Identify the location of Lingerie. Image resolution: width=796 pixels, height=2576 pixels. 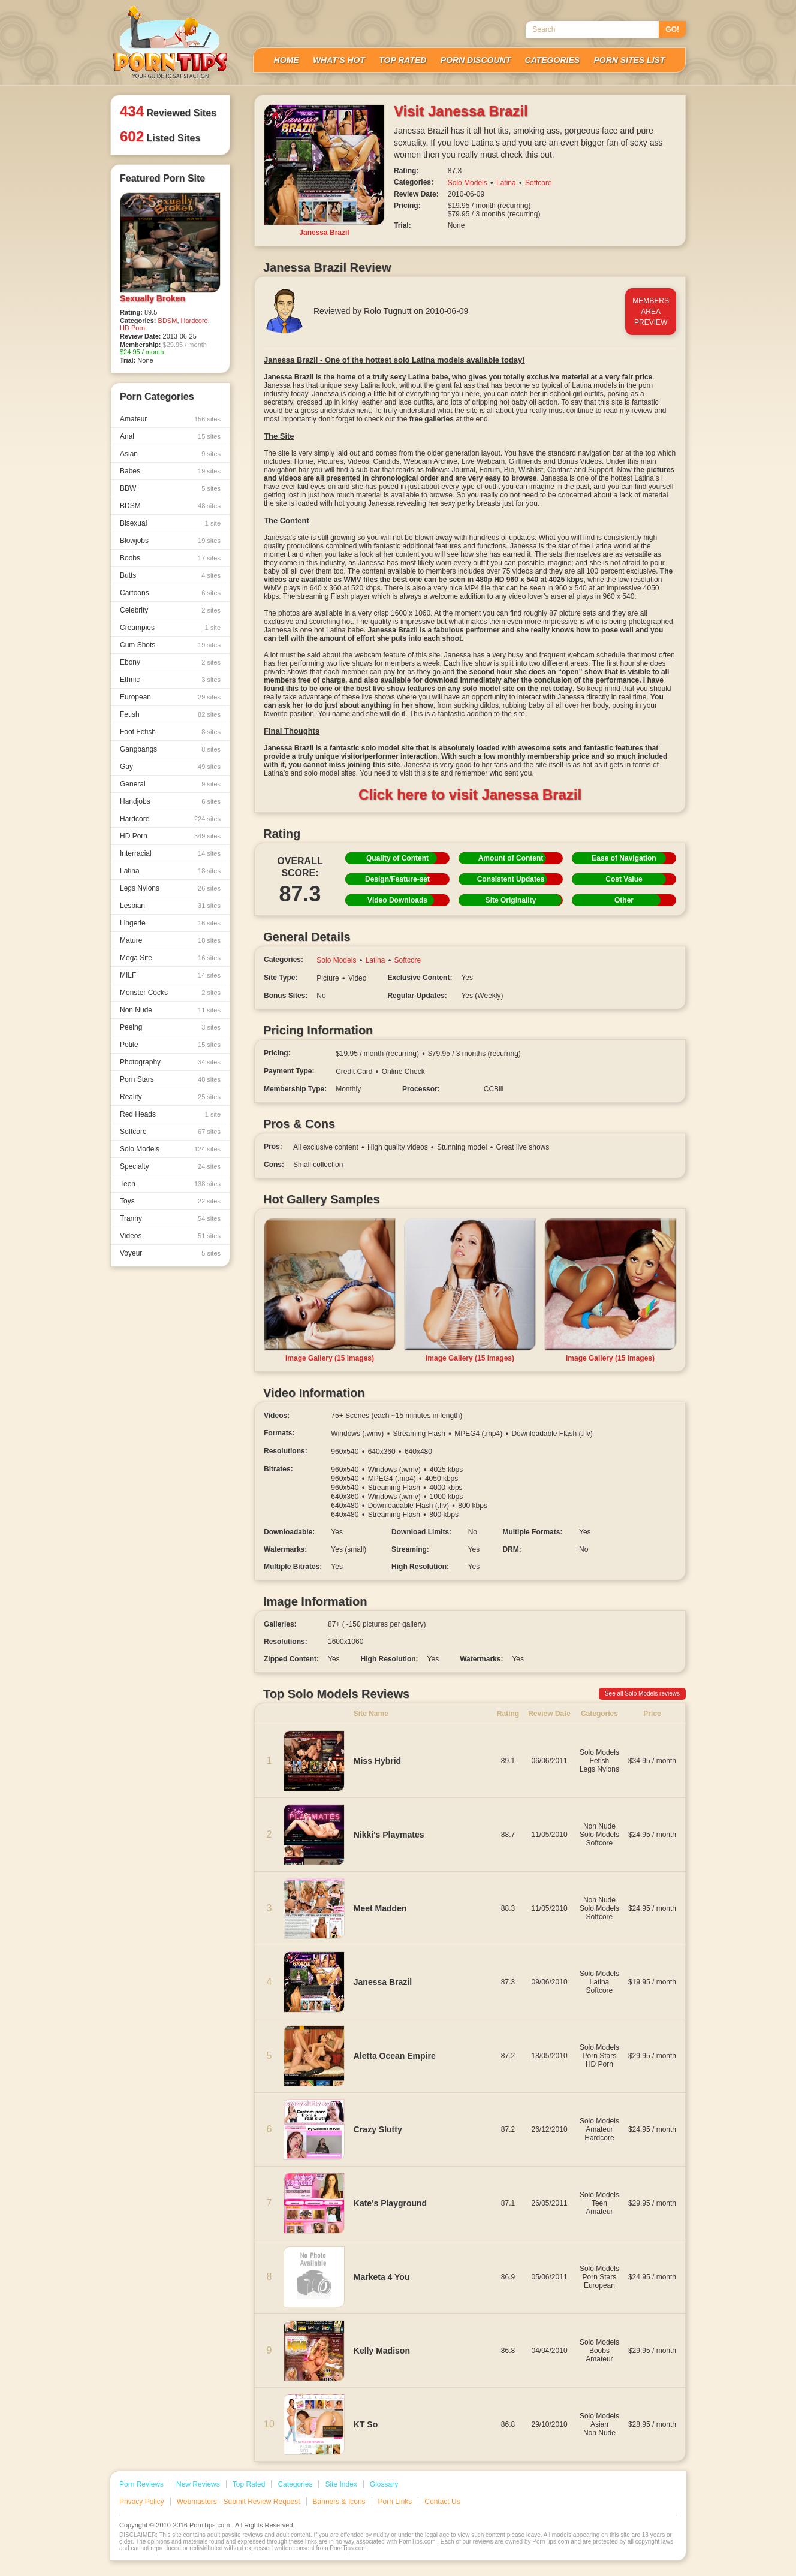
(170, 923).